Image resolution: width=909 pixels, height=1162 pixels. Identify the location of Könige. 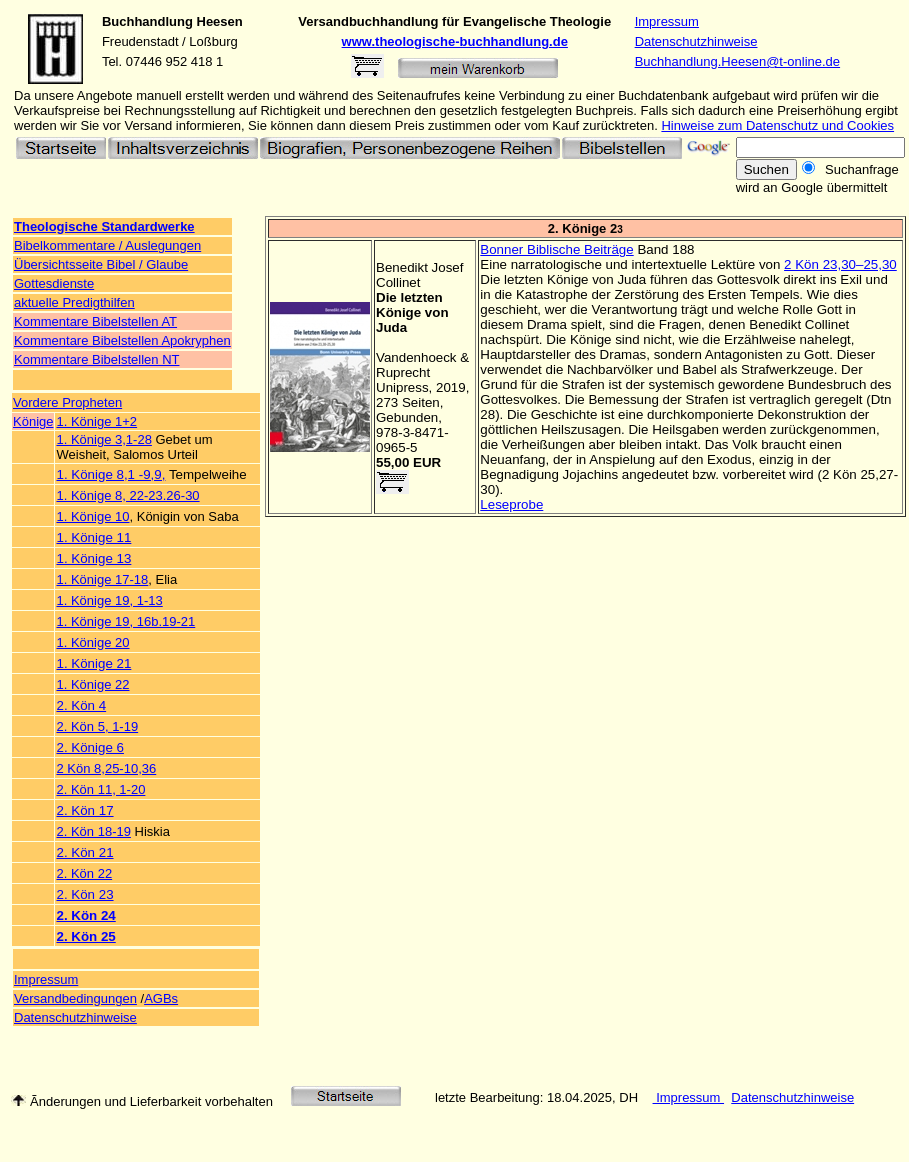
(33, 421).